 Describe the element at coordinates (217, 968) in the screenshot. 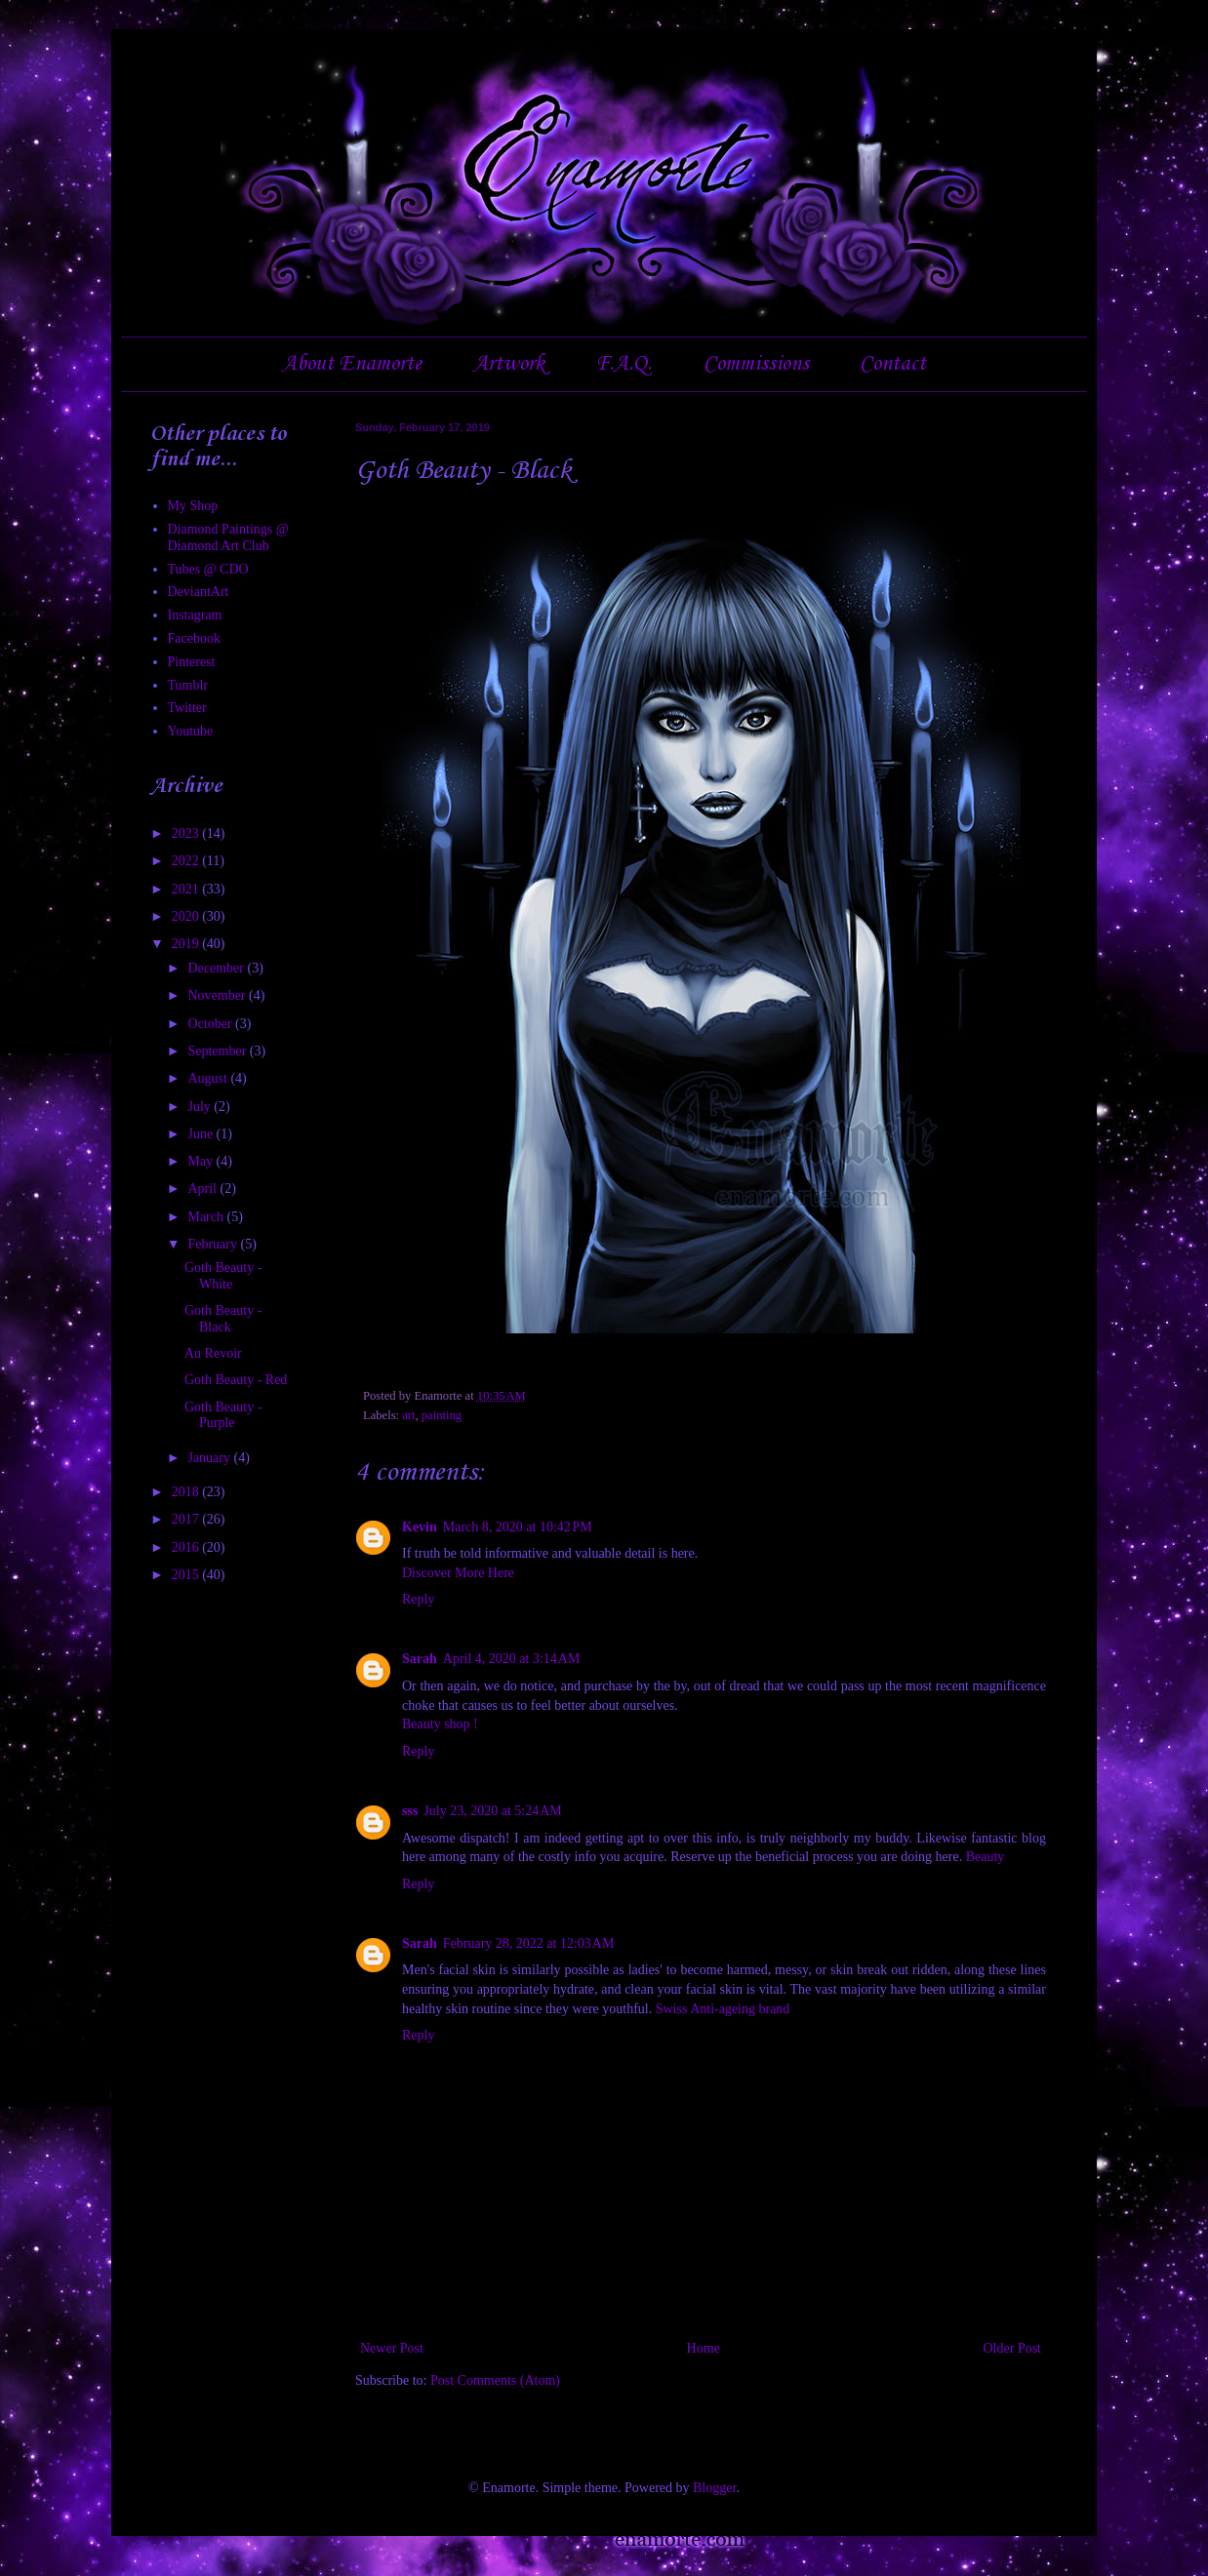

I see `December` at that location.